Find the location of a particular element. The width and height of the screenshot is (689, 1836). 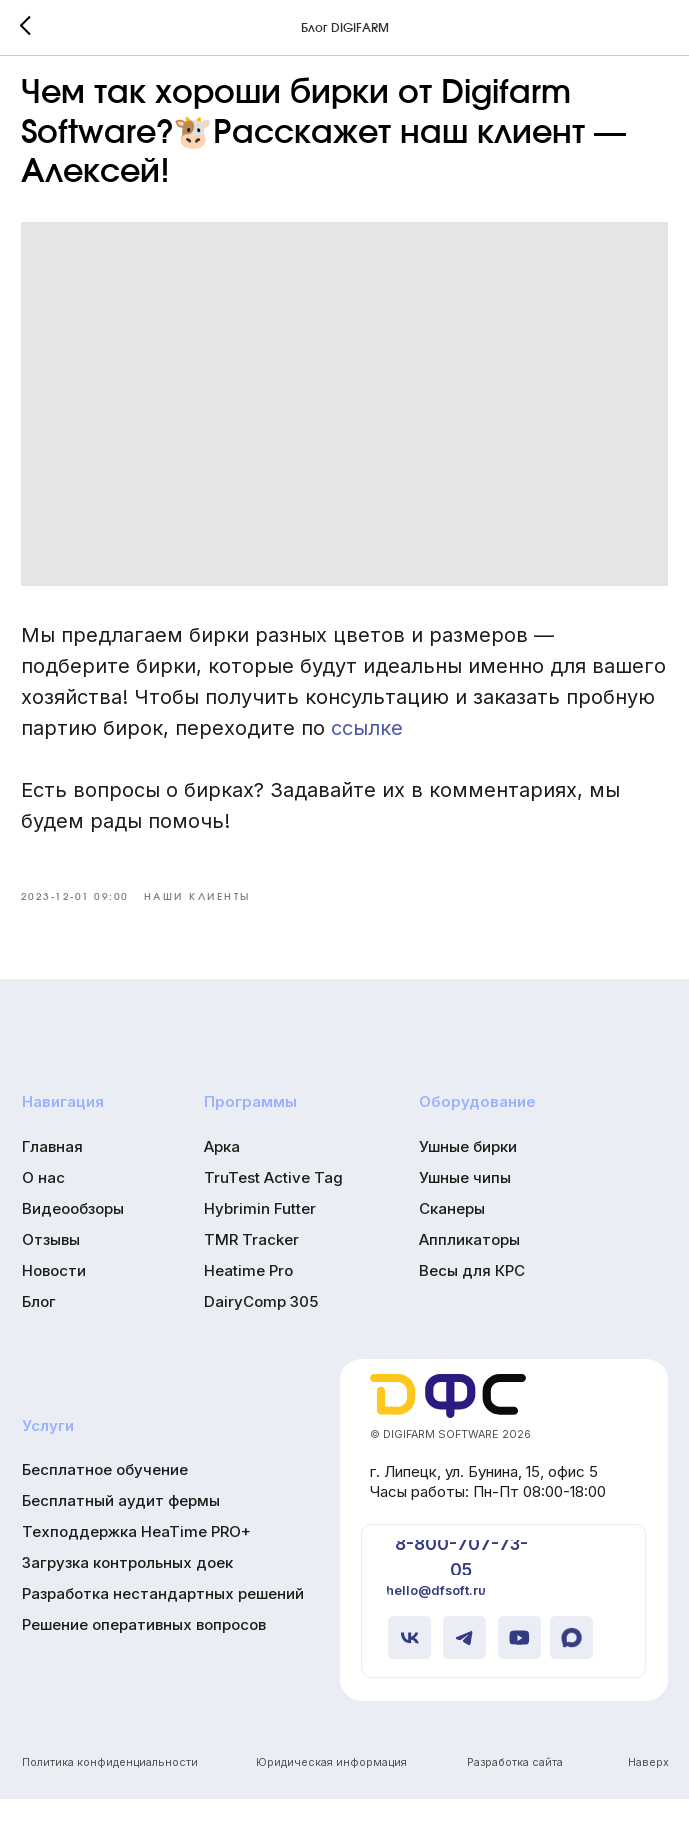

Бесплатный аудит фермы is located at coordinates (121, 1538).